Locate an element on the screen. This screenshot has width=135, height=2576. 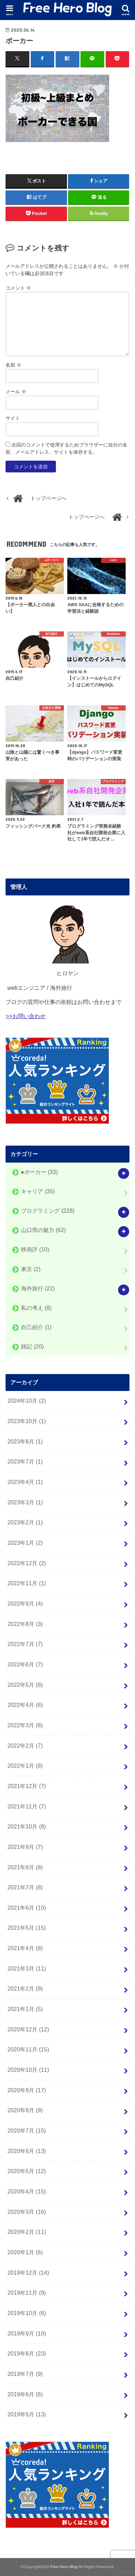
♠️ポーカー is located at coordinates (39, 1172).